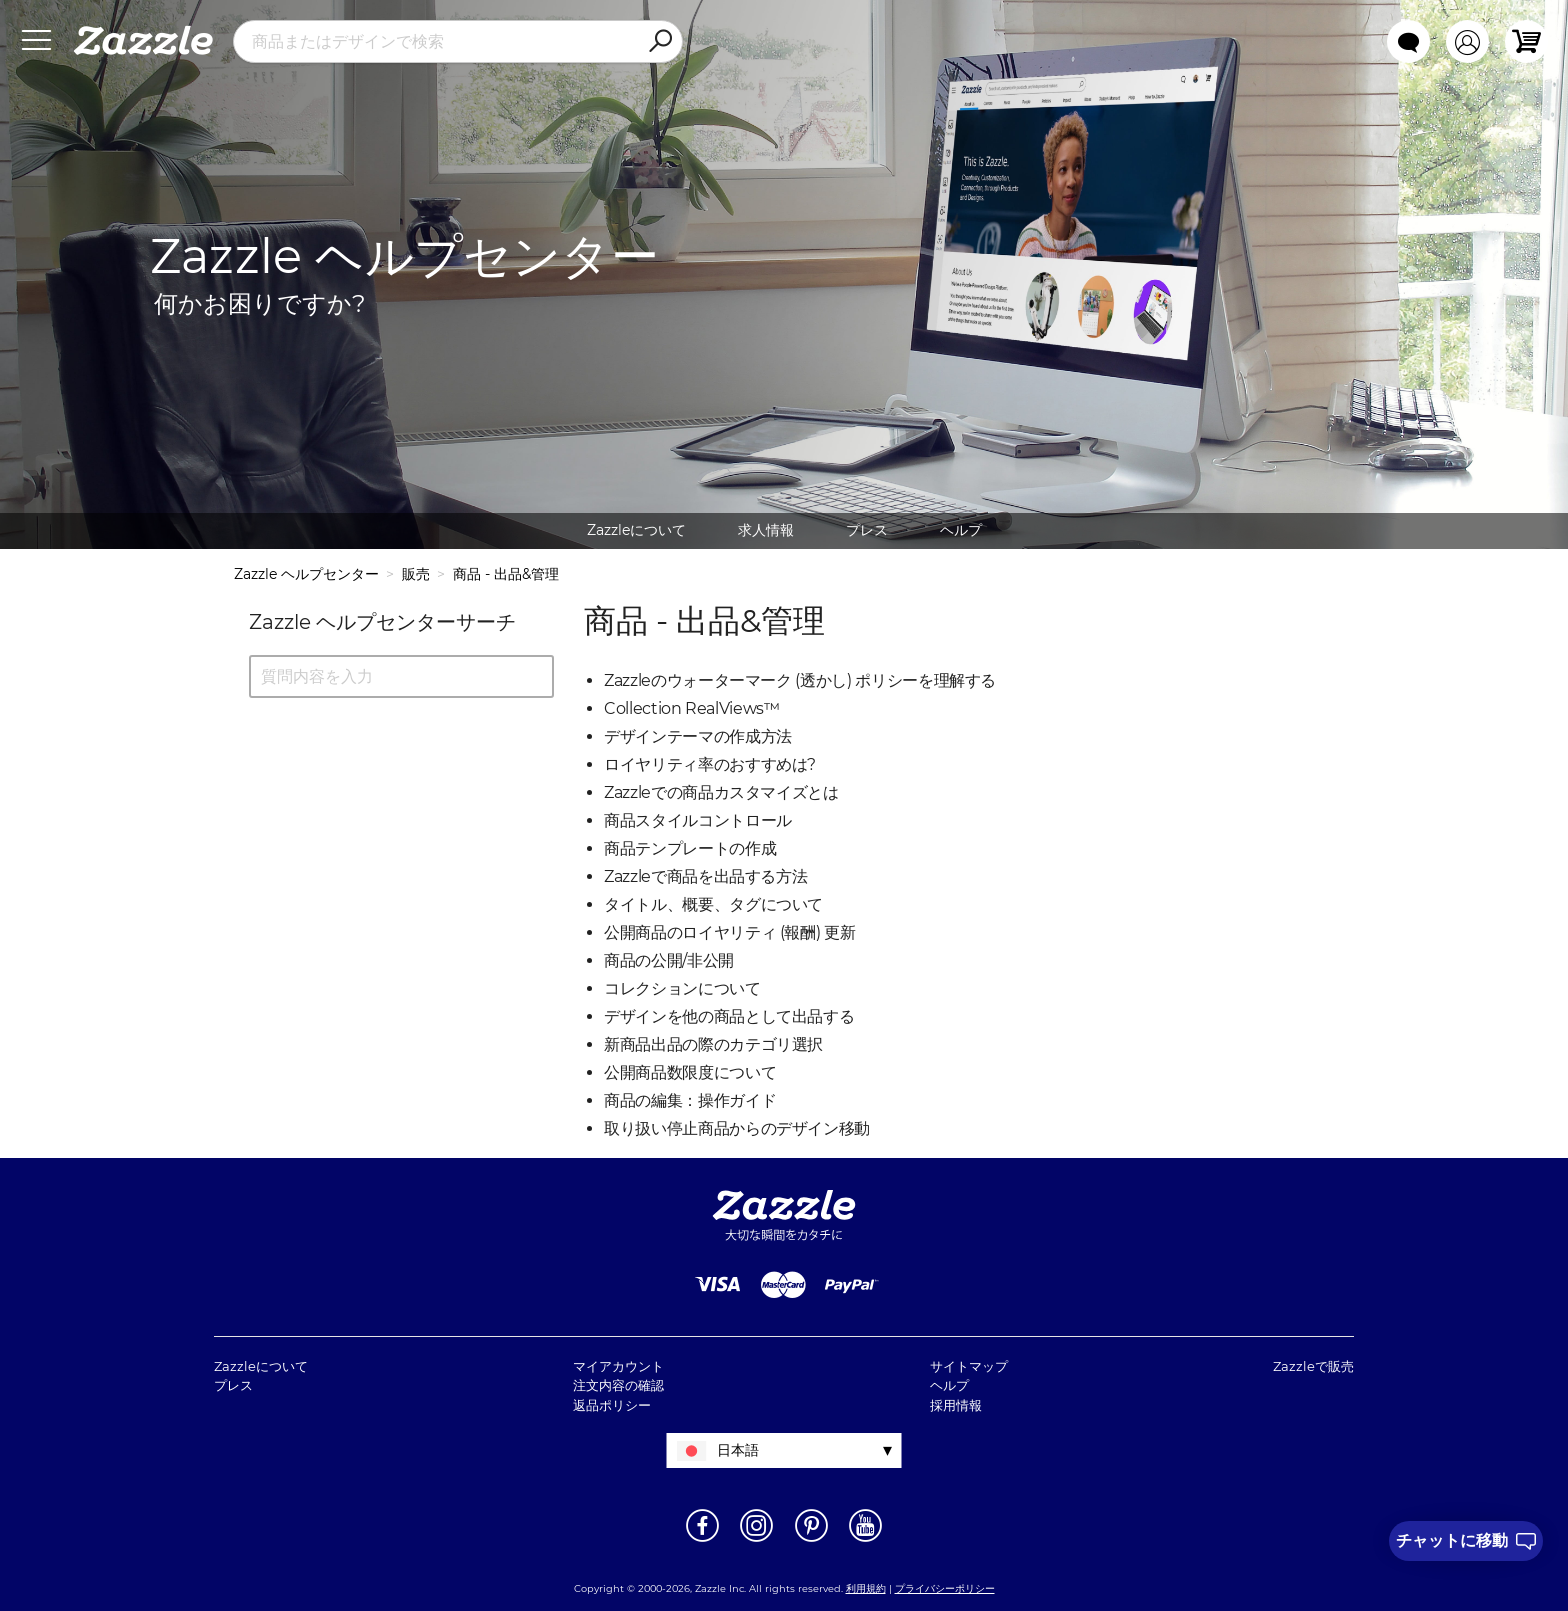  I want to click on 販売, so click(416, 574).